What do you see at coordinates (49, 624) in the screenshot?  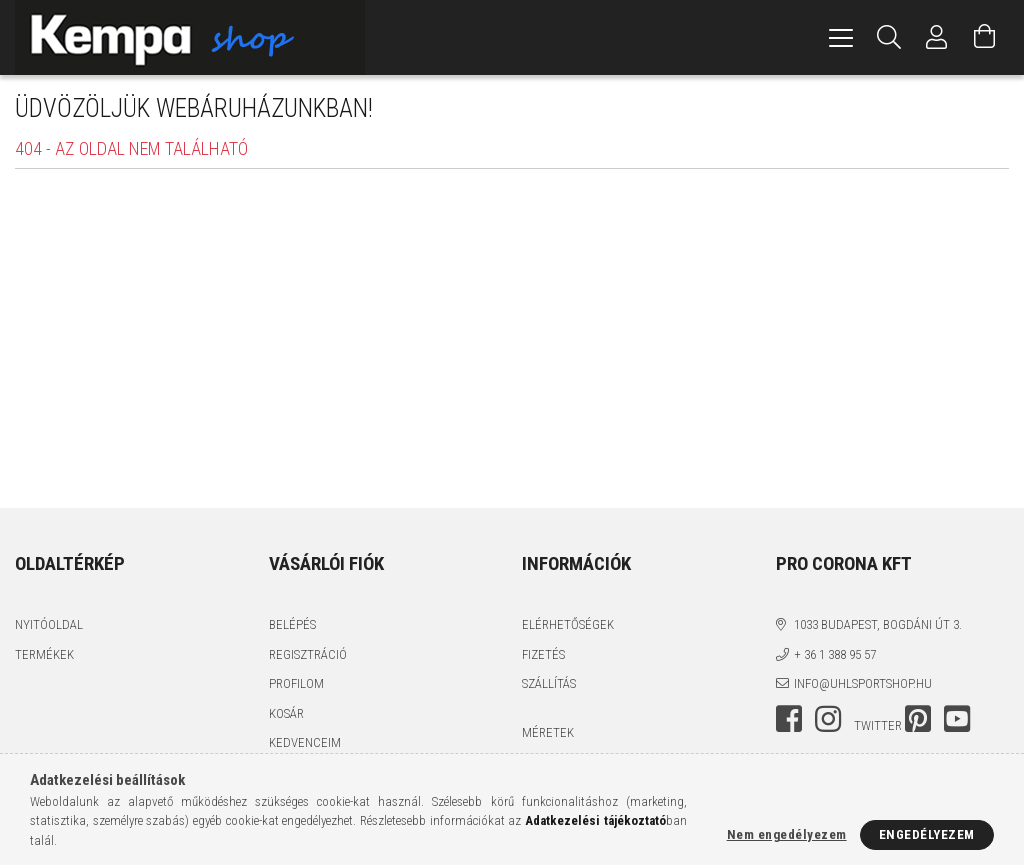 I see `Nyitóoldal` at bounding box center [49, 624].